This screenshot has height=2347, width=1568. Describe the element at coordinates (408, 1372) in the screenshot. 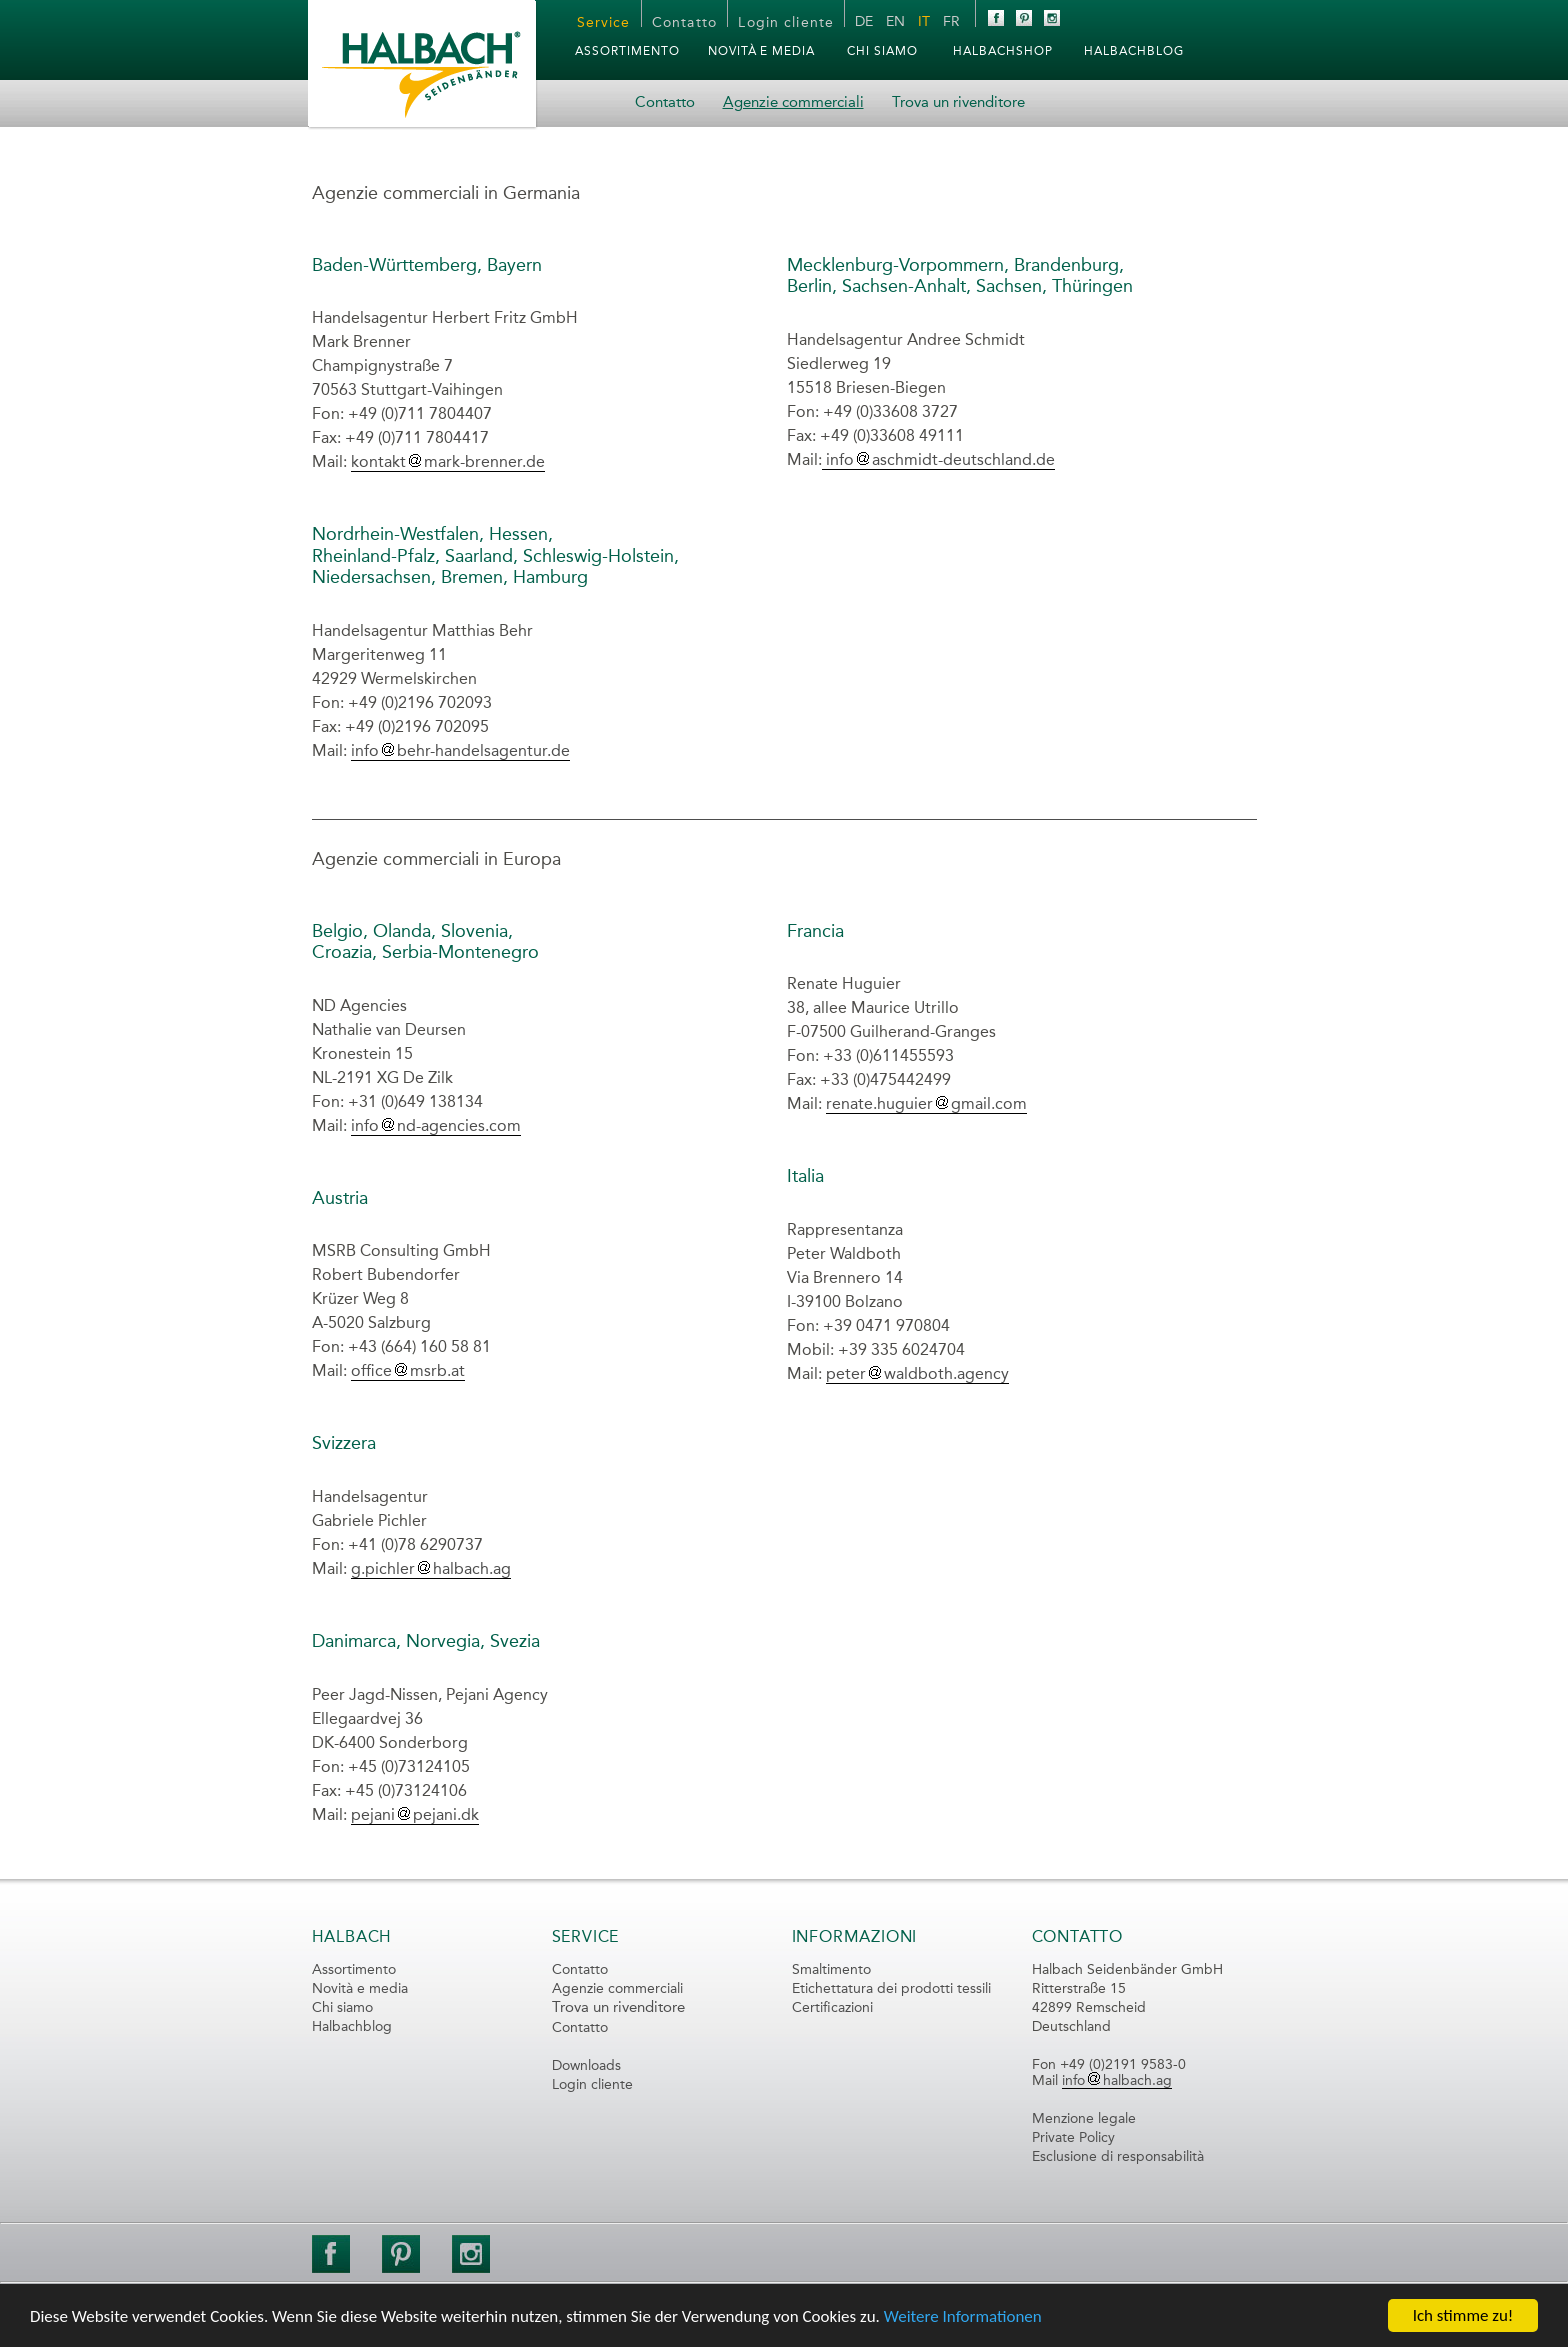

I see `officemsrb.at` at that location.